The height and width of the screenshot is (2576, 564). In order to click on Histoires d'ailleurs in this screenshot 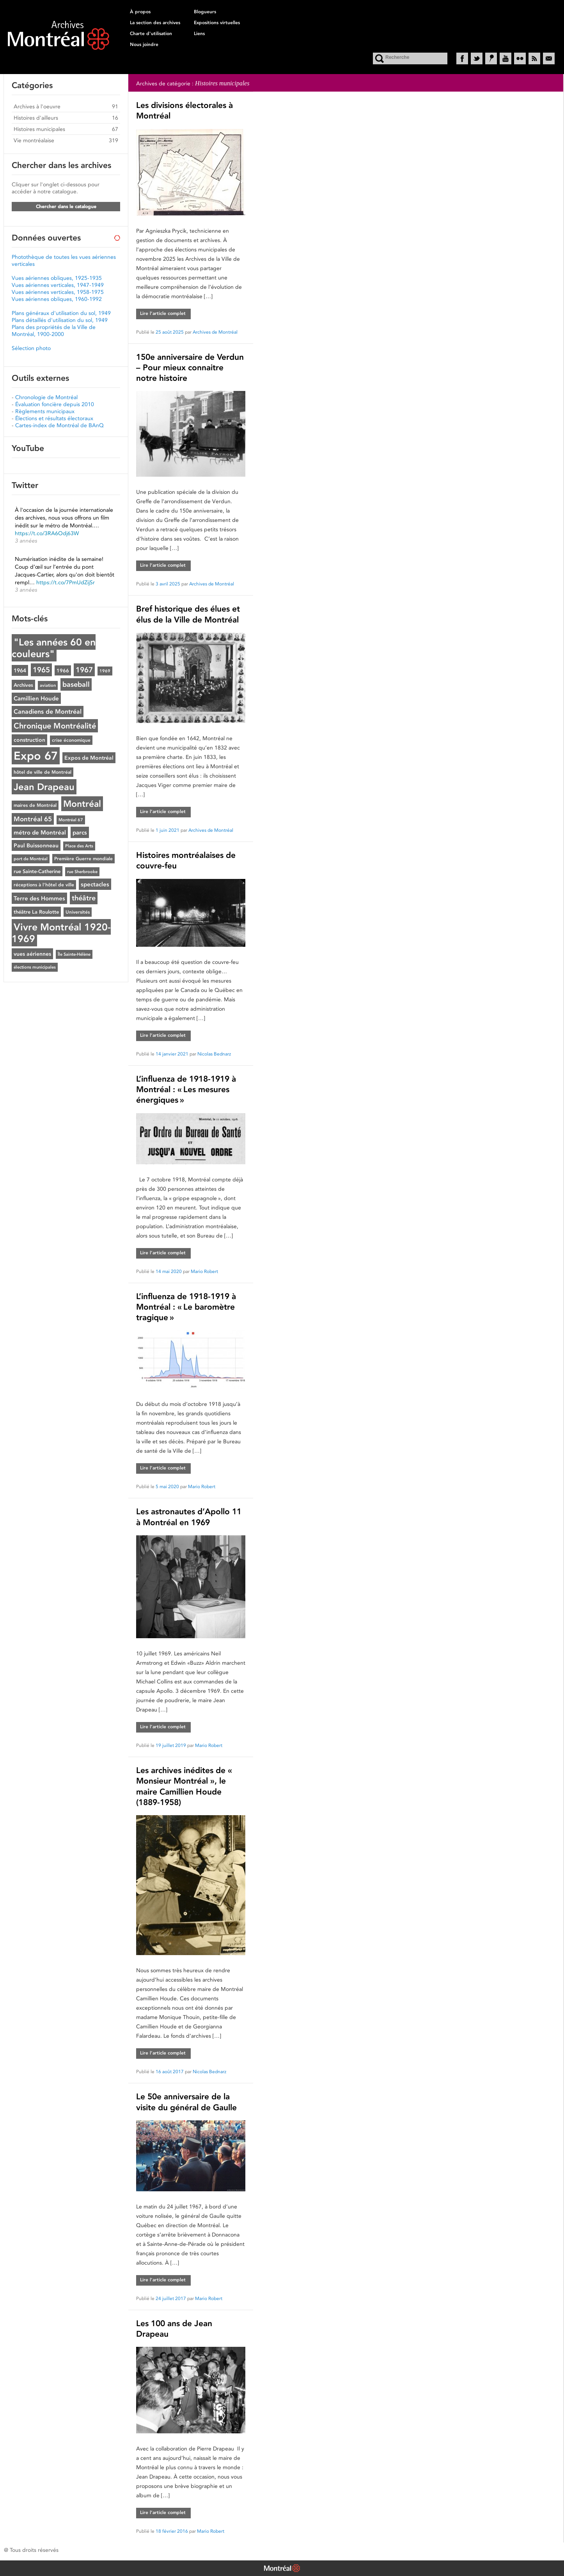, I will do `click(36, 117)`.